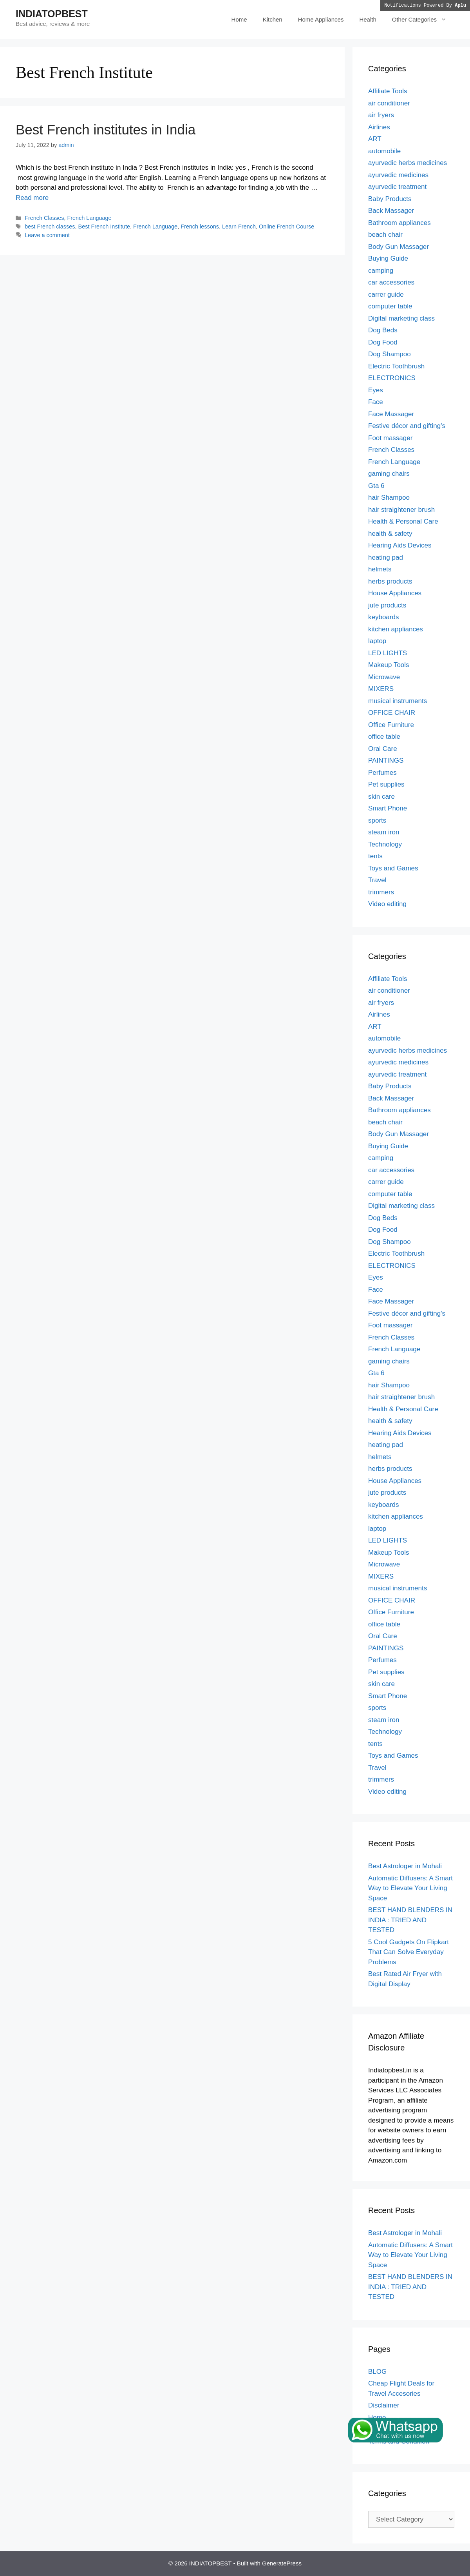 The image size is (470, 2576). Describe the element at coordinates (387, 91) in the screenshot. I see `Affiliate Tools` at that location.